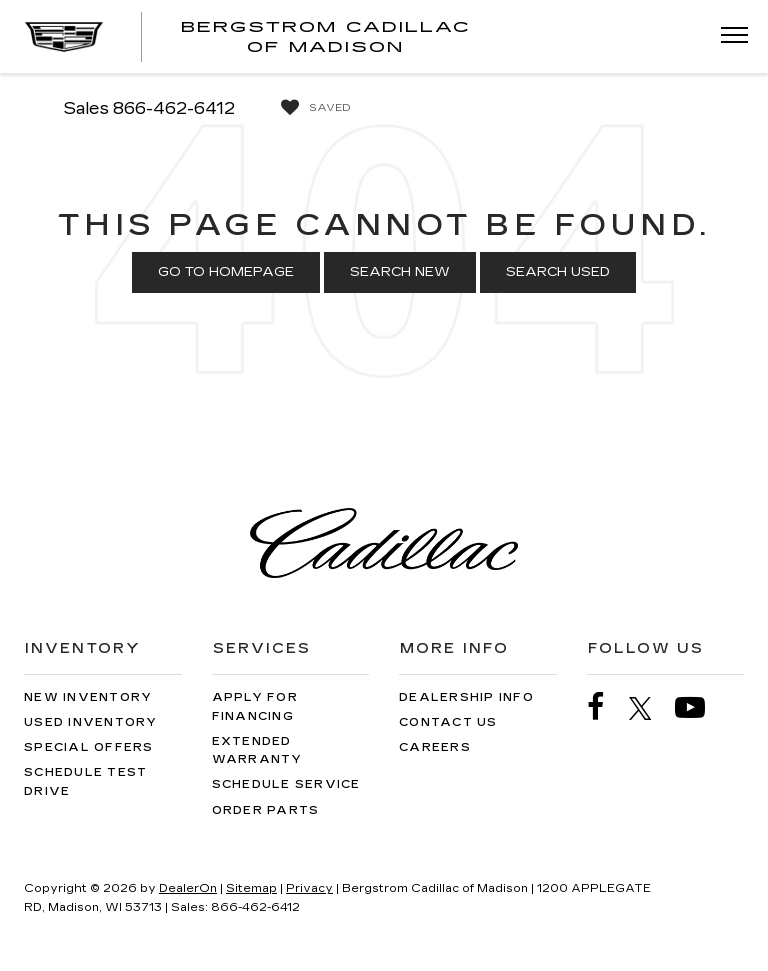 This screenshot has width=768, height=971. I want to click on Schedule Service, so click(286, 784).